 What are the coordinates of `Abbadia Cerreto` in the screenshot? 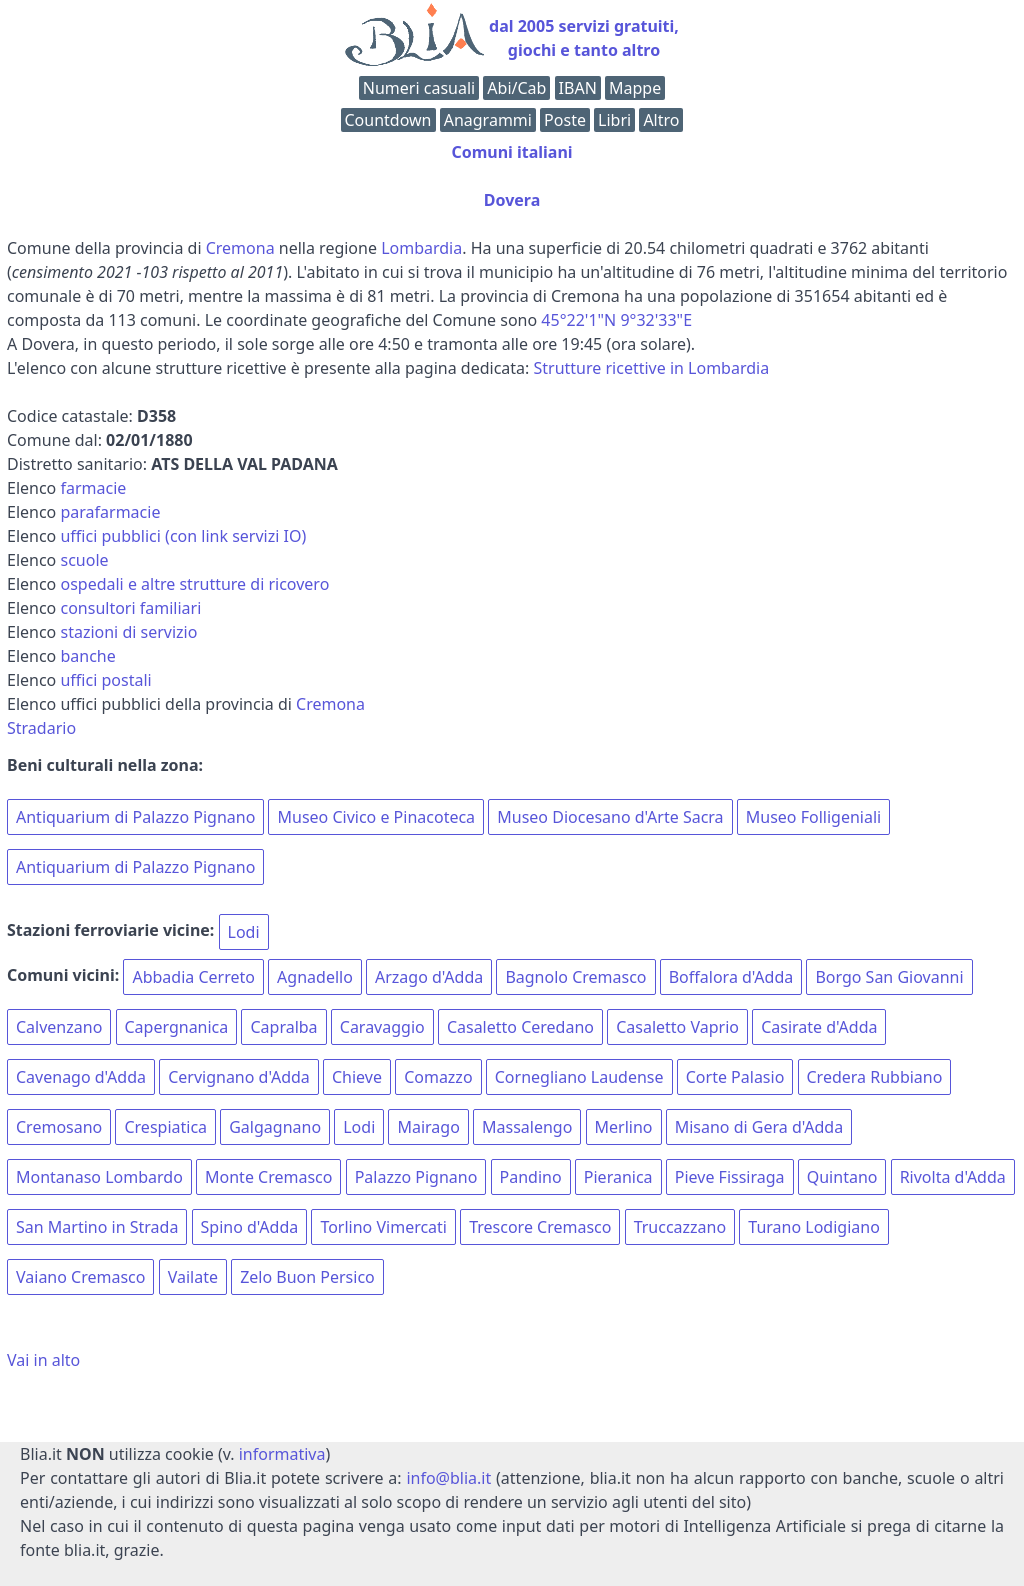 It's located at (193, 977).